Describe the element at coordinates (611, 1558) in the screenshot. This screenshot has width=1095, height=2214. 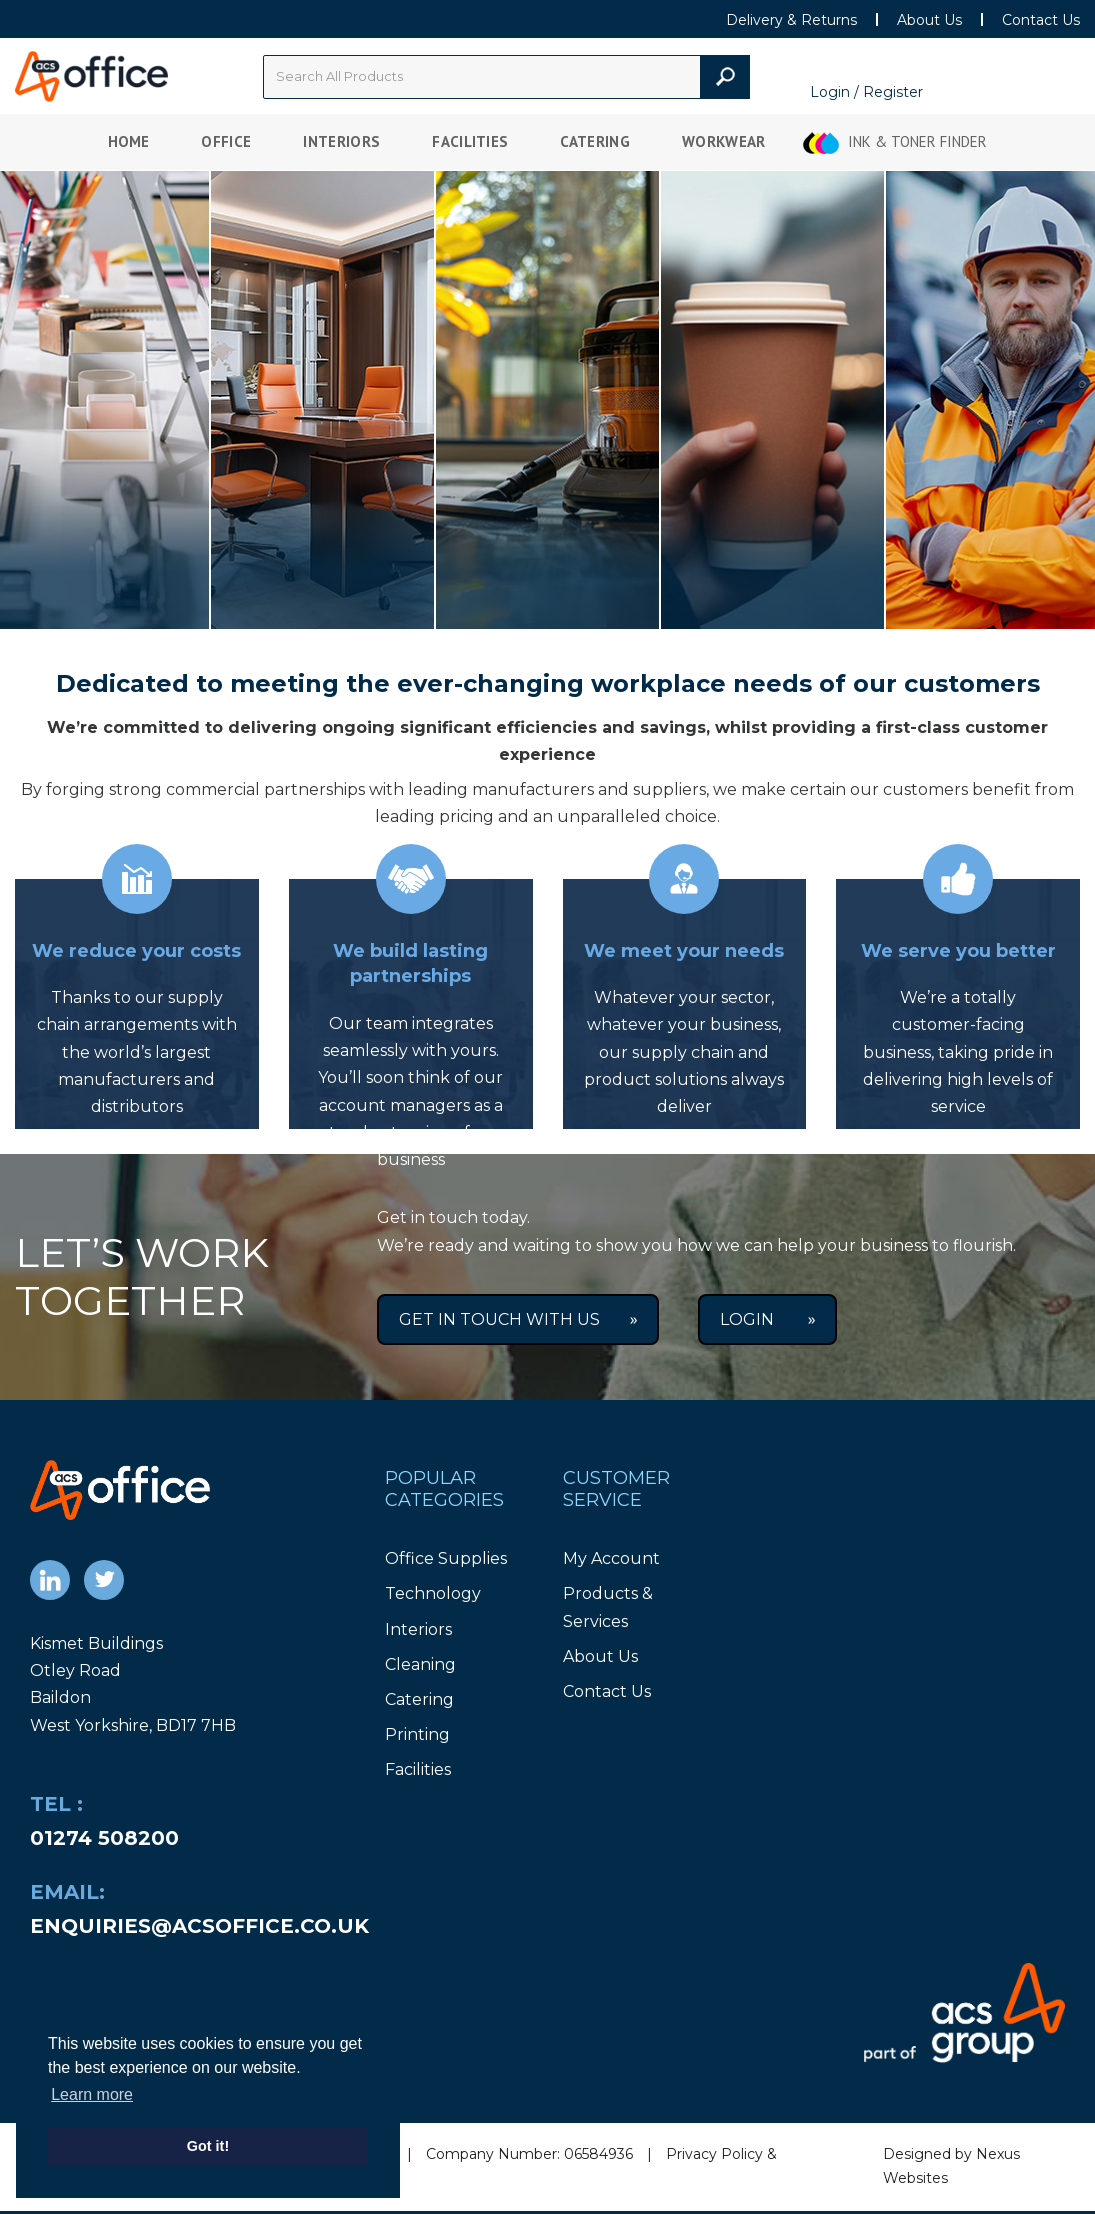
I see `My Account` at that location.